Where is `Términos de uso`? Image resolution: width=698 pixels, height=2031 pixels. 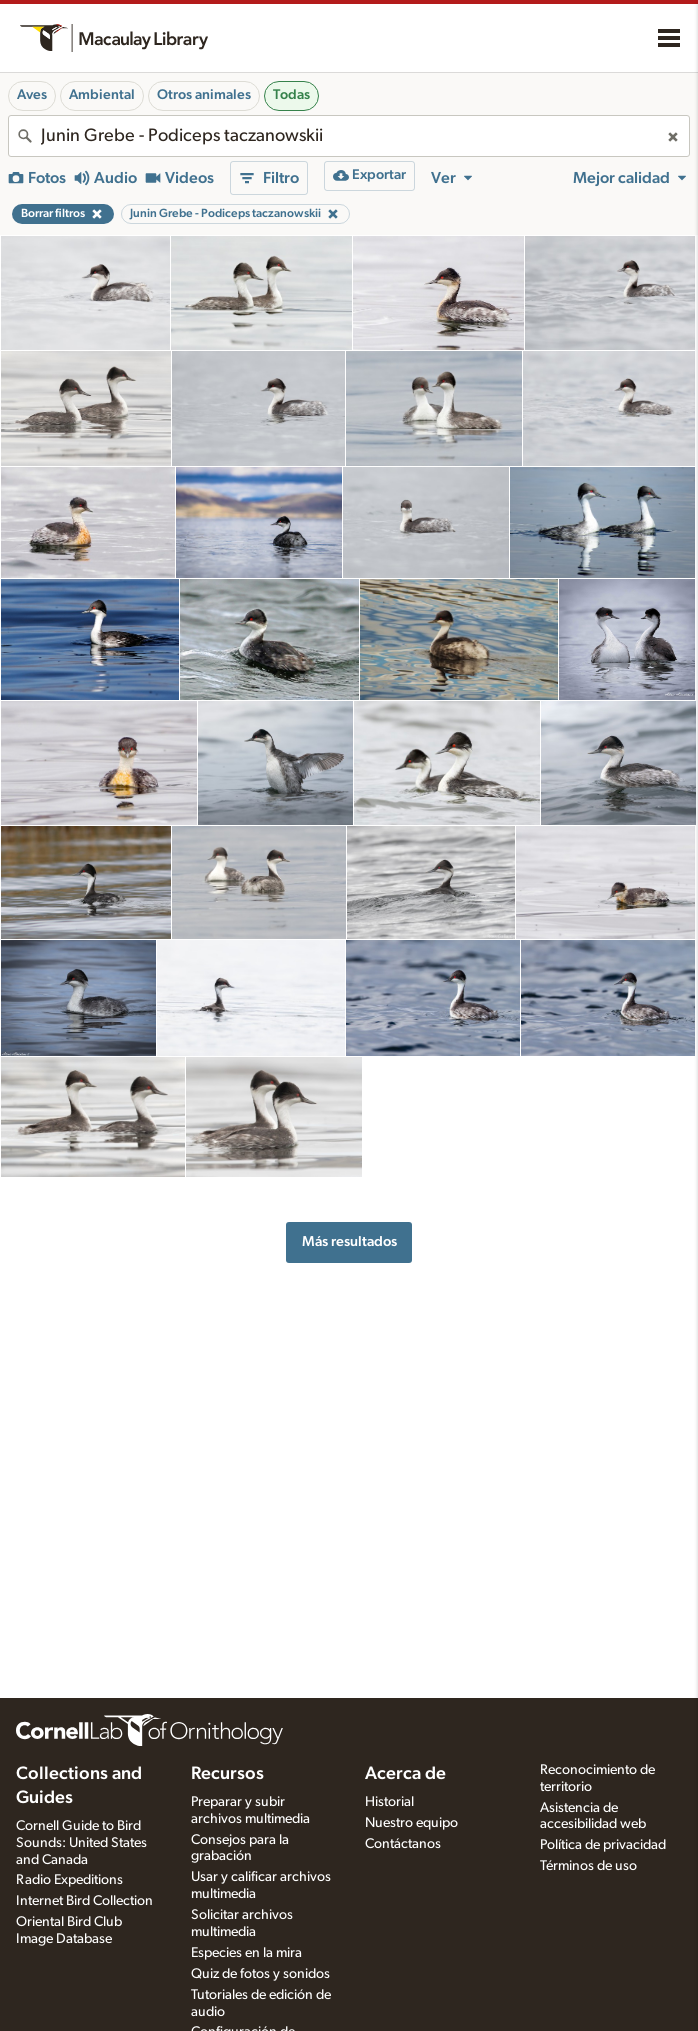 Términos de uso is located at coordinates (588, 1866).